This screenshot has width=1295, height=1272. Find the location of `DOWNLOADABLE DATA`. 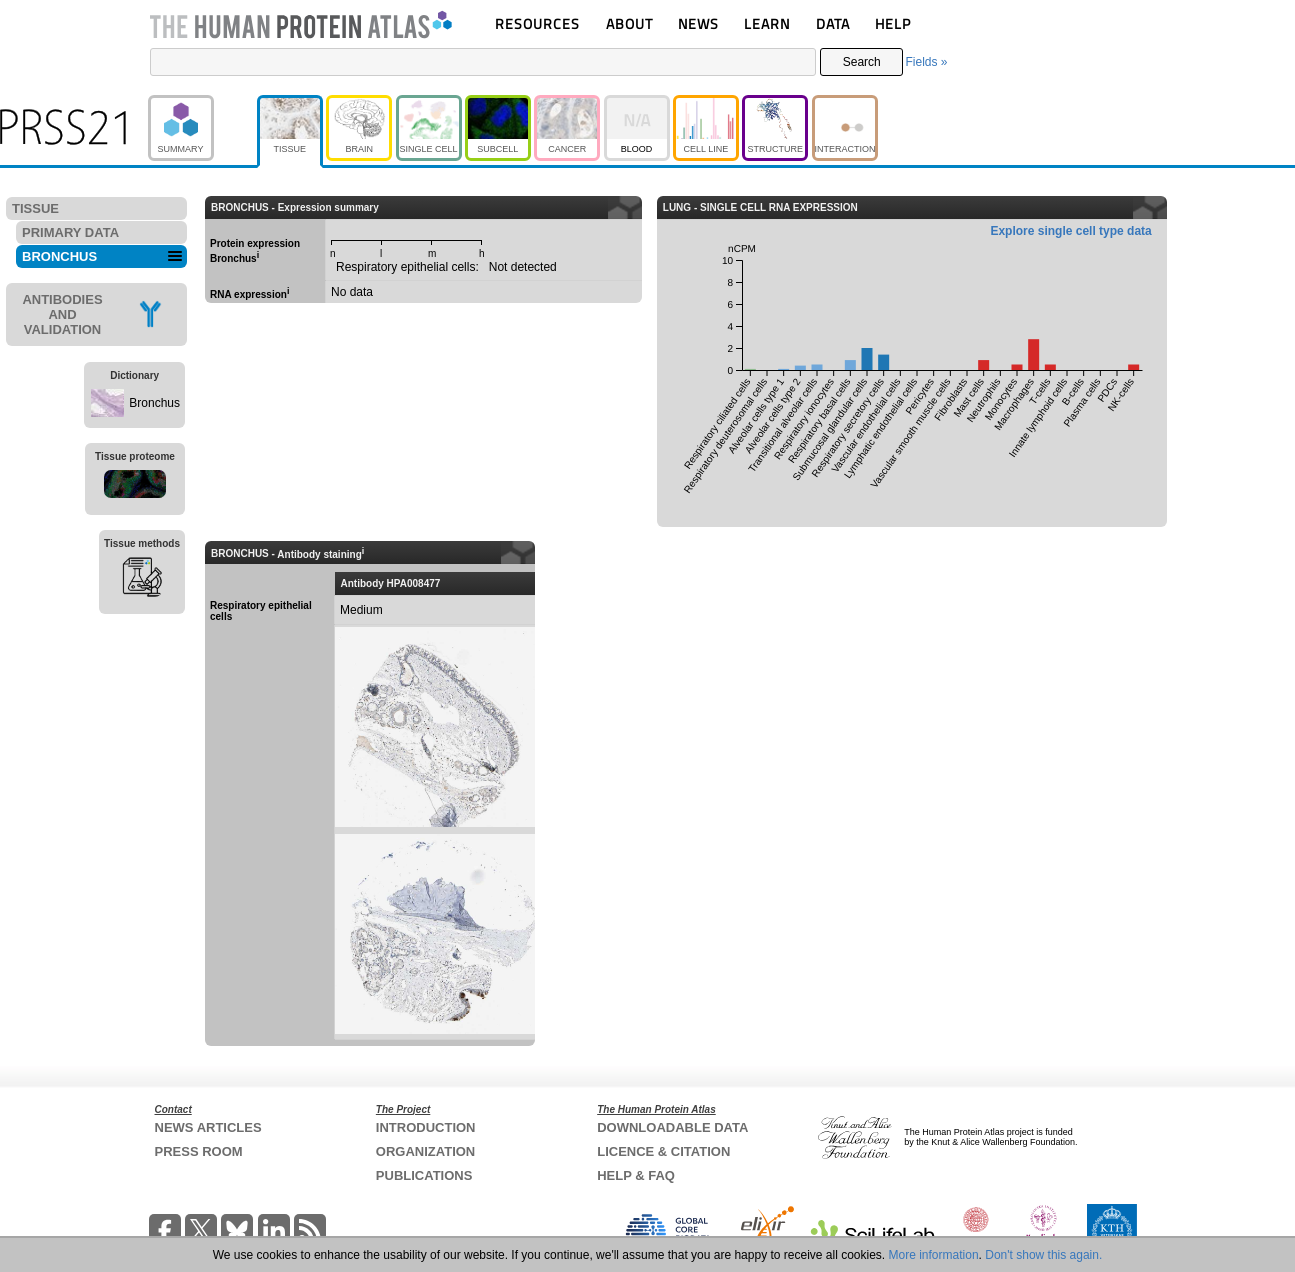

DOWNLOADABLE DATA is located at coordinates (672, 1127).